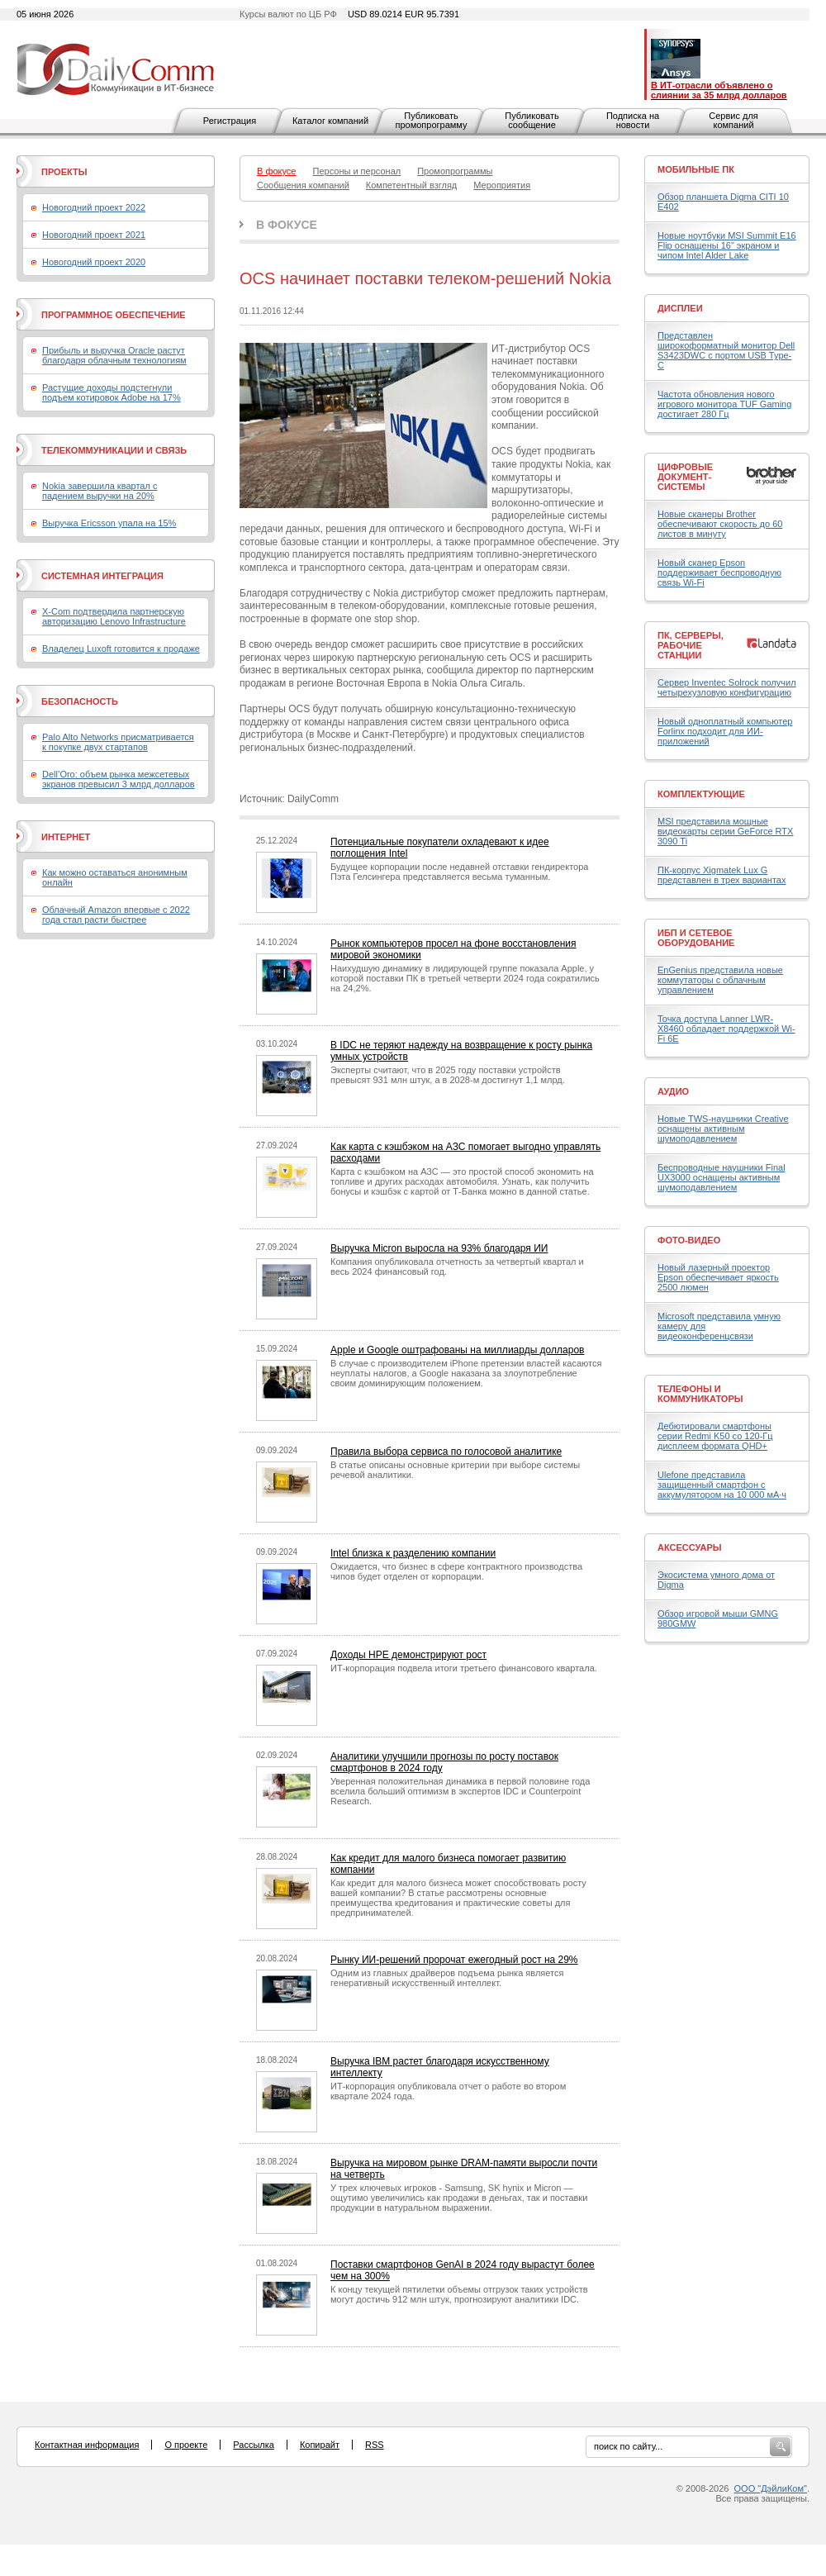 This screenshot has height=2576, width=826. What do you see at coordinates (719, 572) in the screenshot?
I see `Новый сканер Epson поддерживает беспроводную связь Wi-Fi` at bounding box center [719, 572].